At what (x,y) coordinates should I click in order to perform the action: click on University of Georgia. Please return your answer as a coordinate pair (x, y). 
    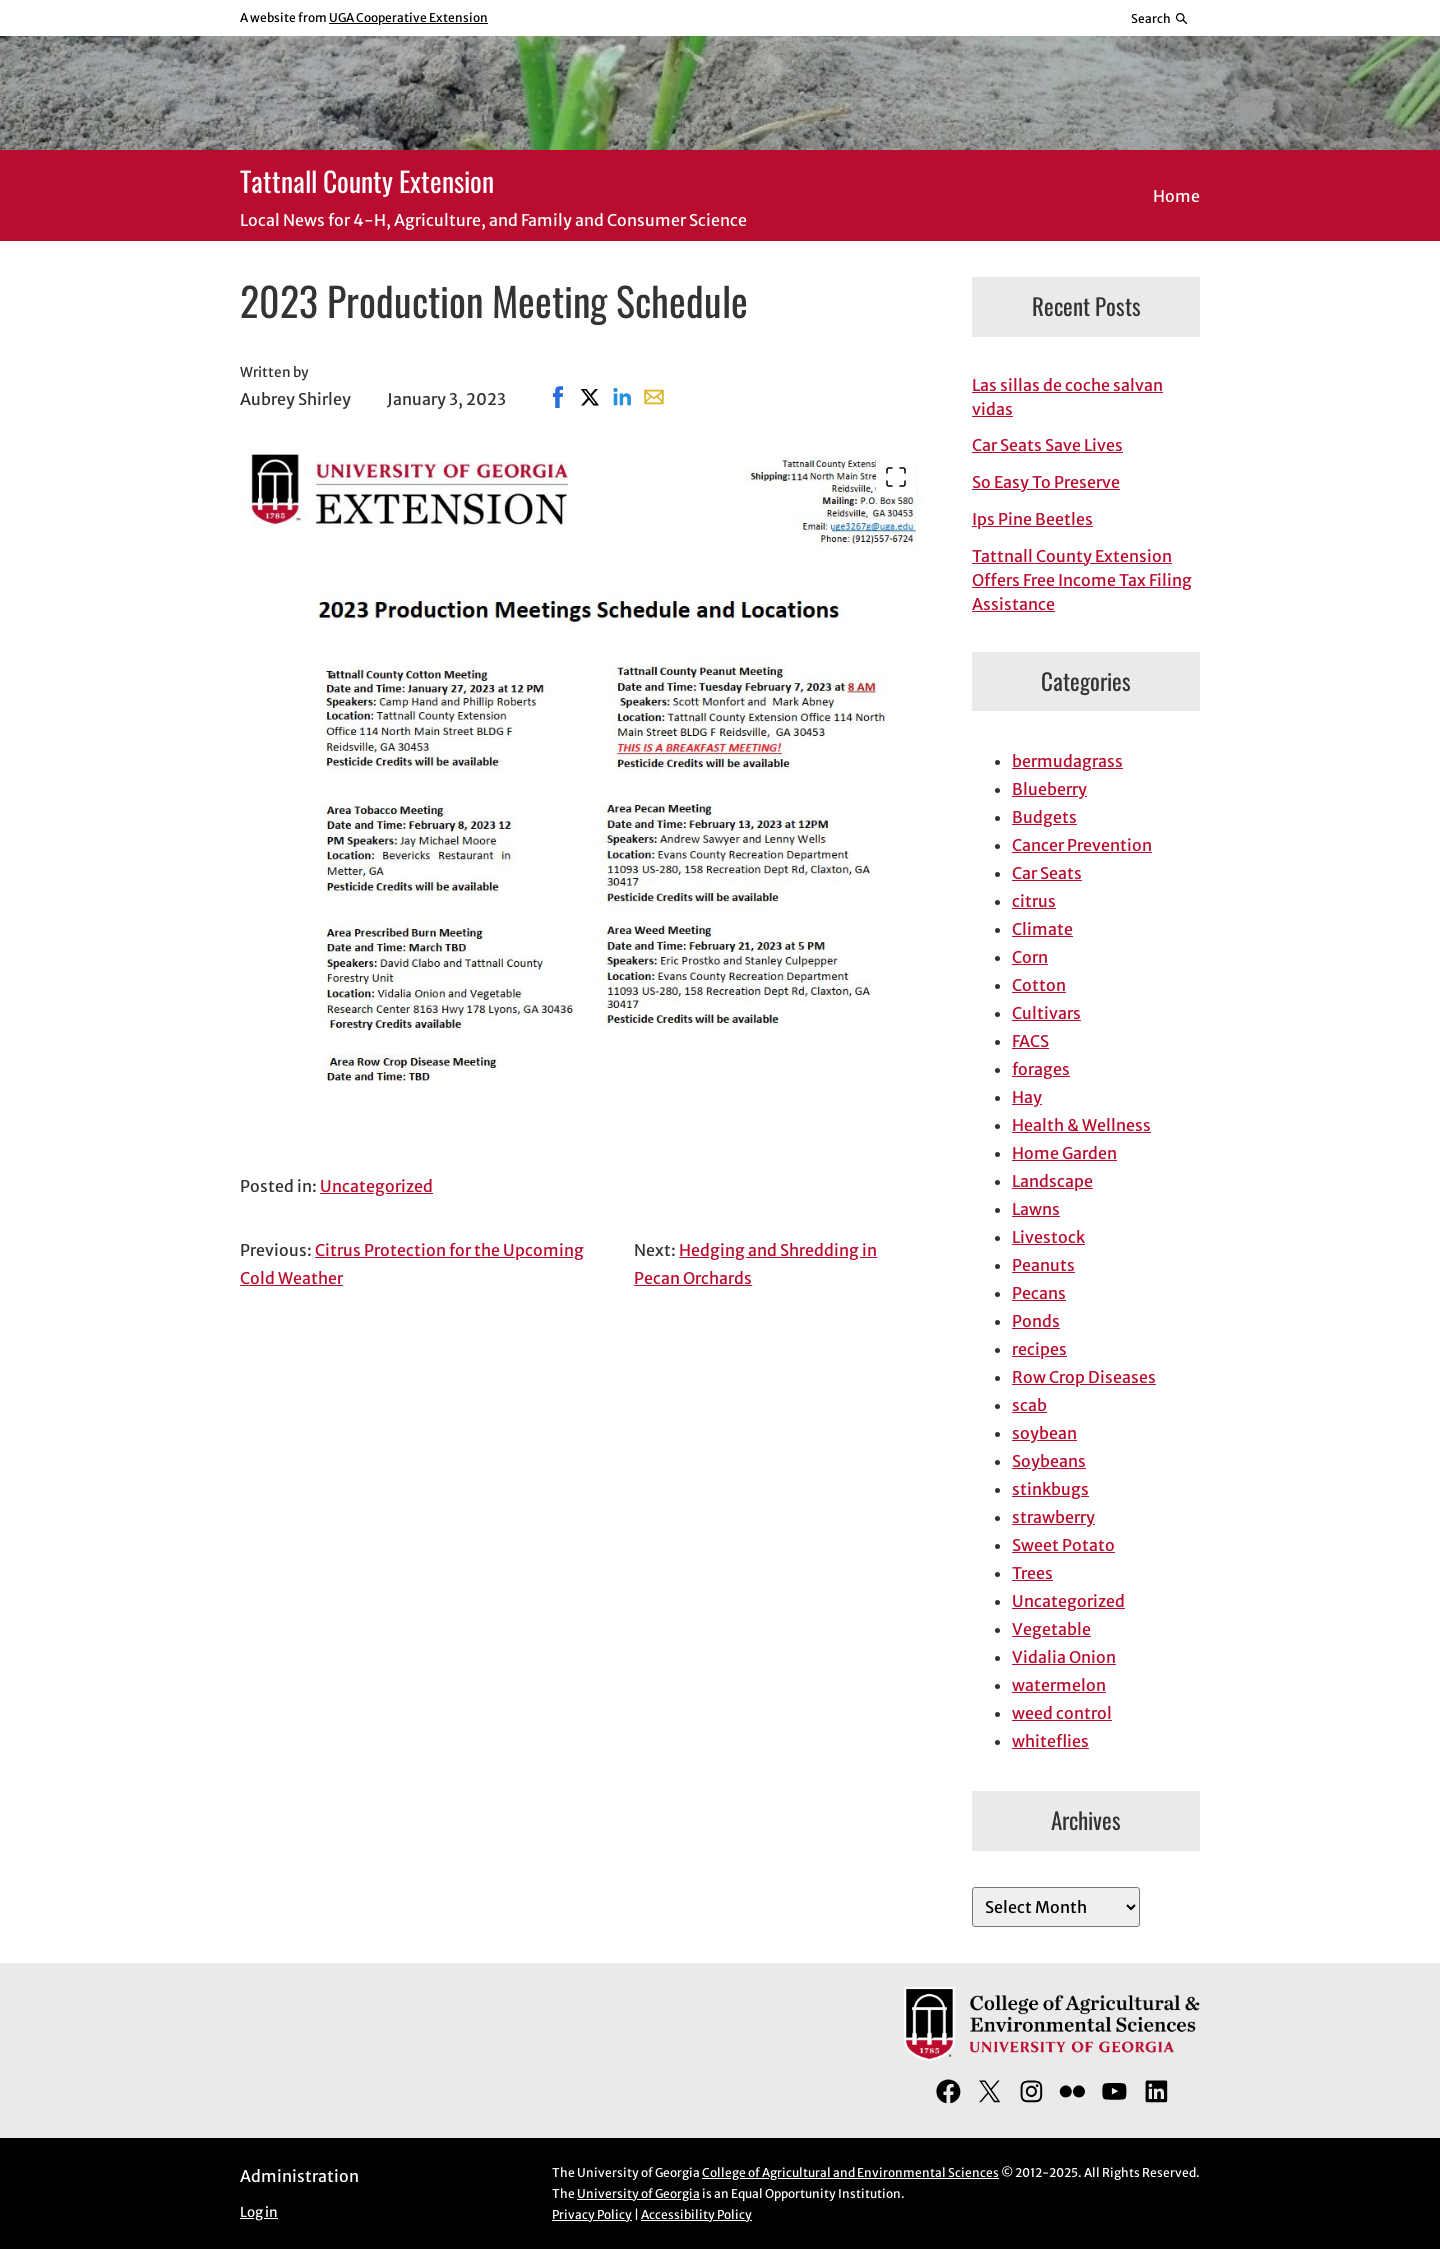
    Looking at the image, I should click on (638, 2193).